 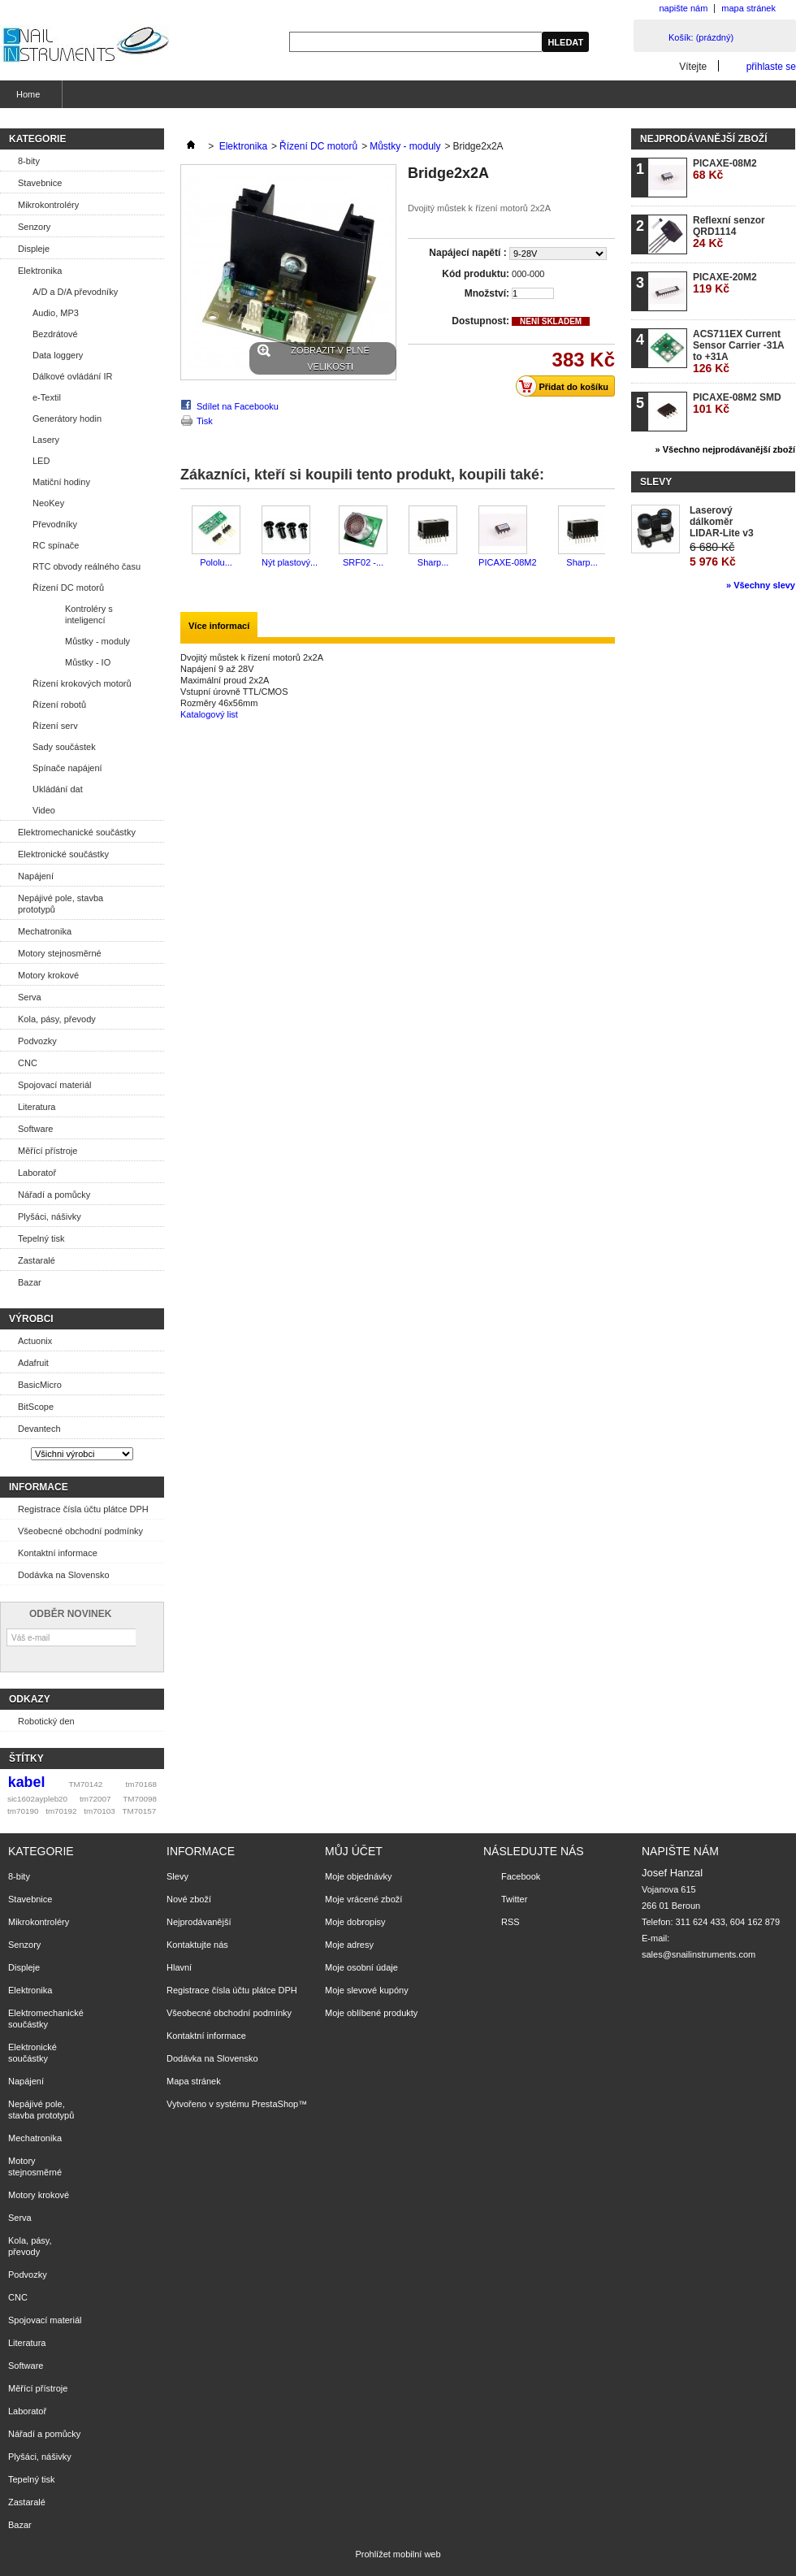 I want to click on Katalogový list, so click(x=209, y=714).